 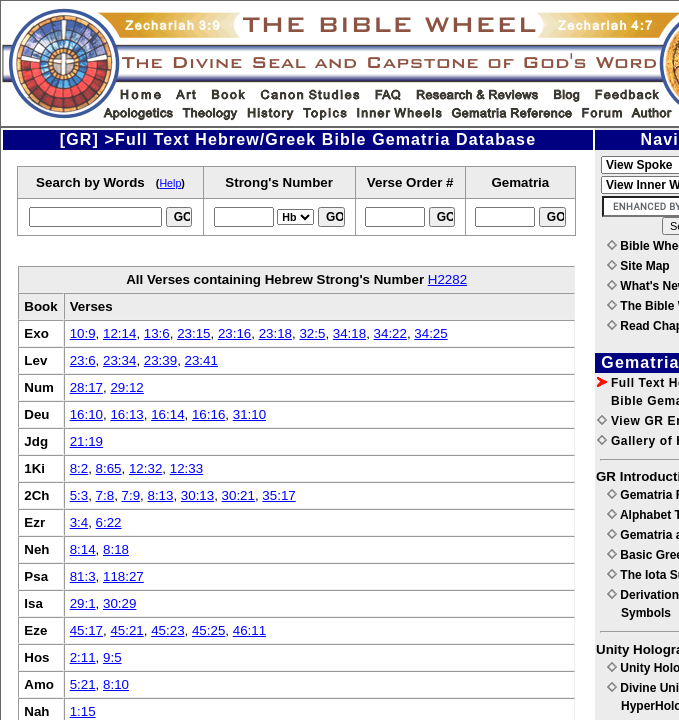 What do you see at coordinates (86, 630) in the screenshot?
I see `45:17` at bounding box center [86, 630].